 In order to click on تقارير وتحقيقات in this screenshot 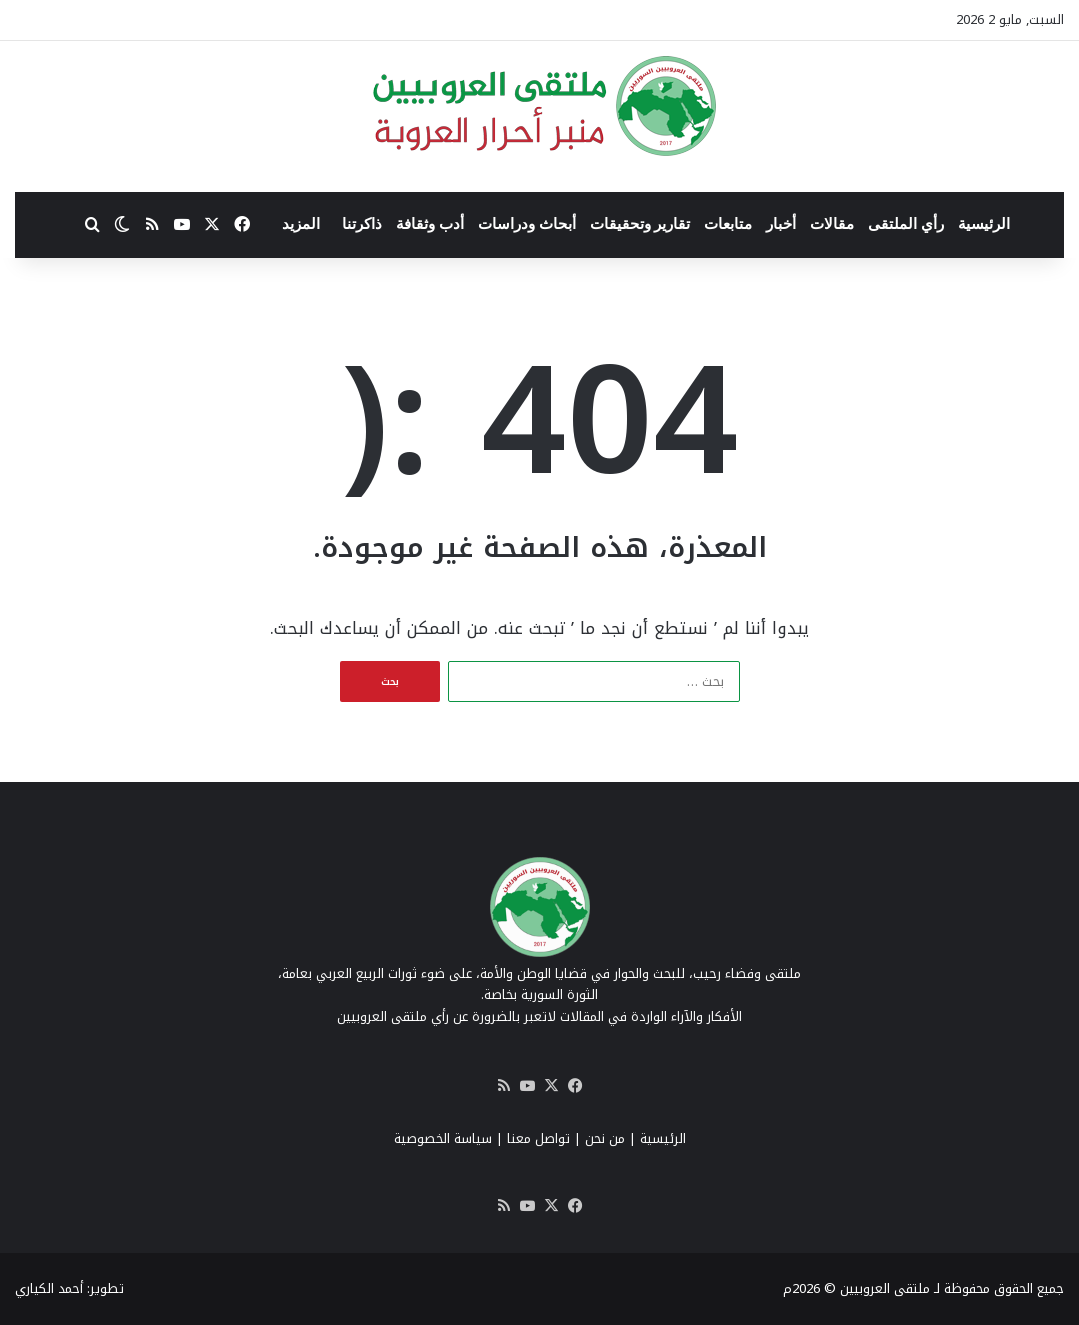, I will do `click(640, 224)`.